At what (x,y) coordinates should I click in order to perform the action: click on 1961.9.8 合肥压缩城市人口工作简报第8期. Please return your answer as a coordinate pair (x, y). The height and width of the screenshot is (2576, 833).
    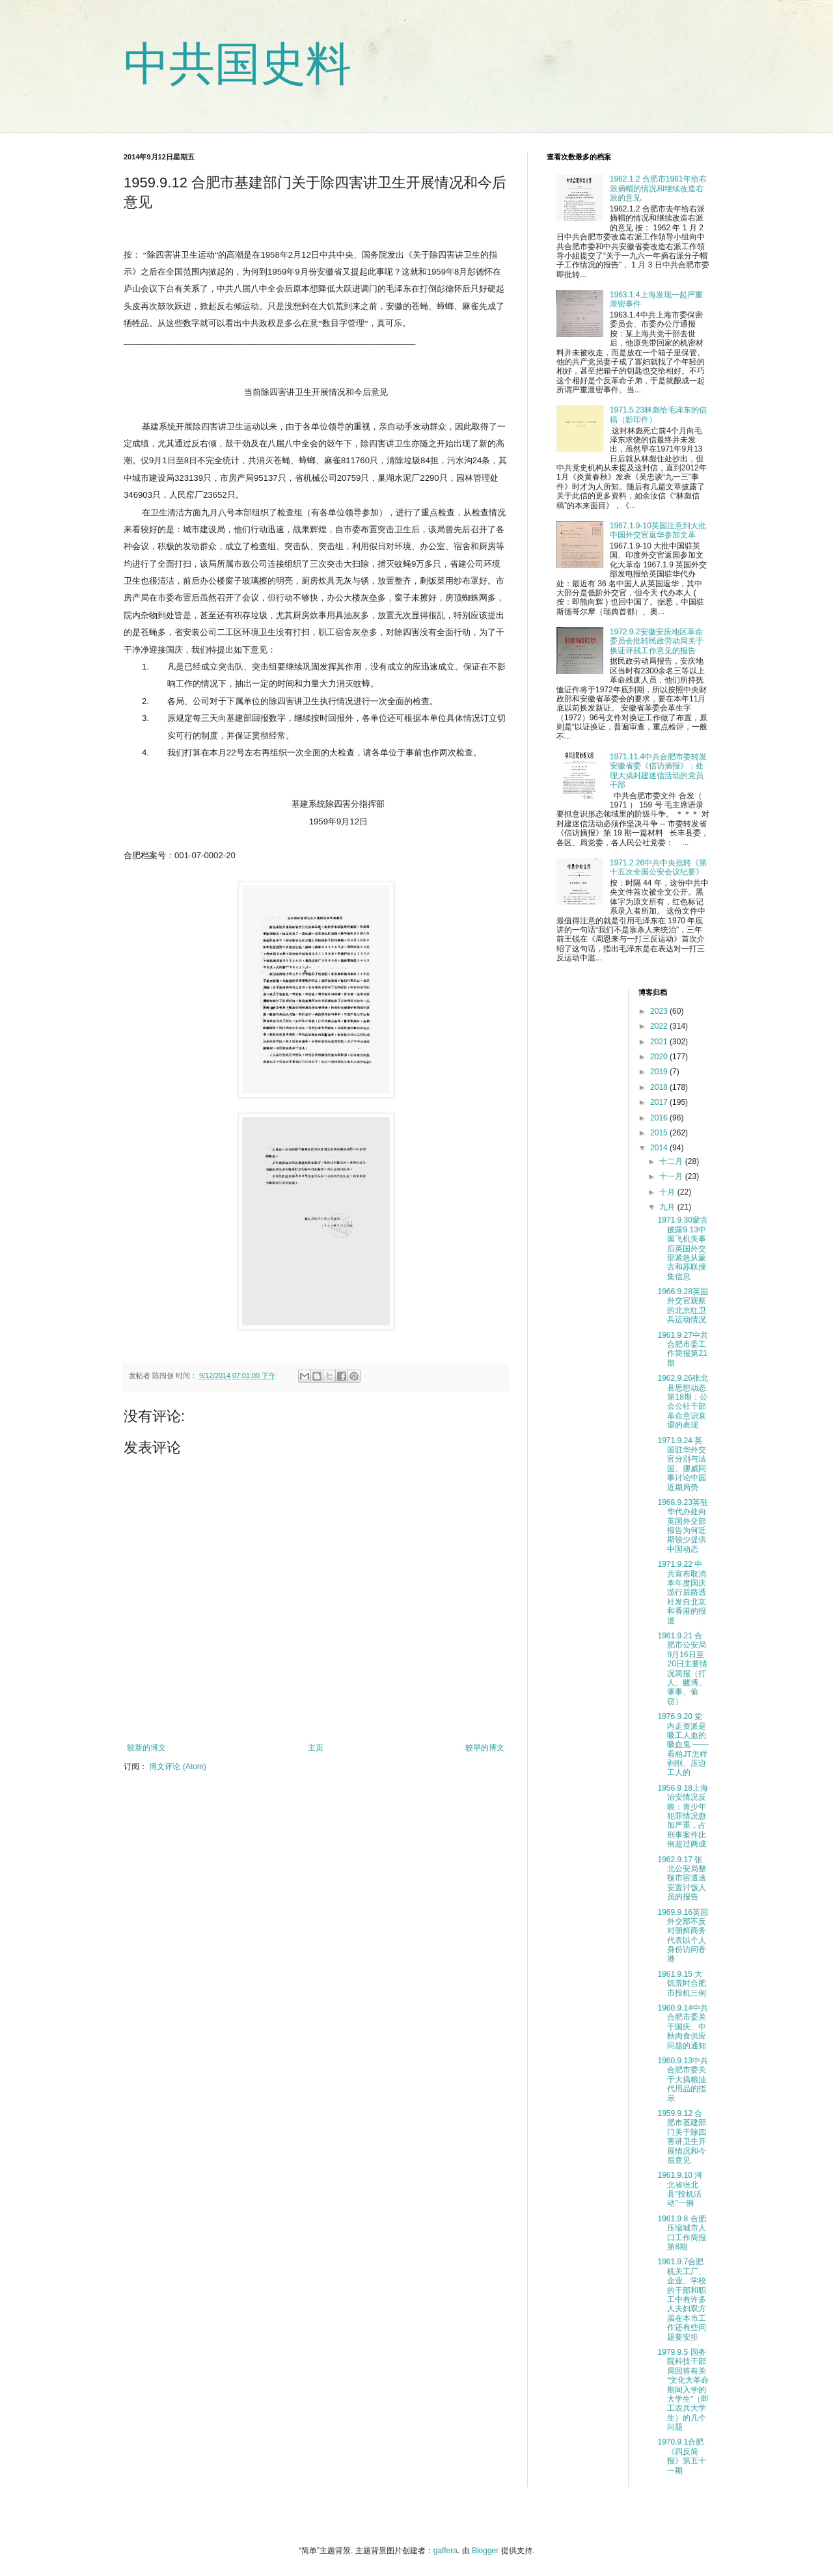
    Looking at the image, I should click on (681, 2232).